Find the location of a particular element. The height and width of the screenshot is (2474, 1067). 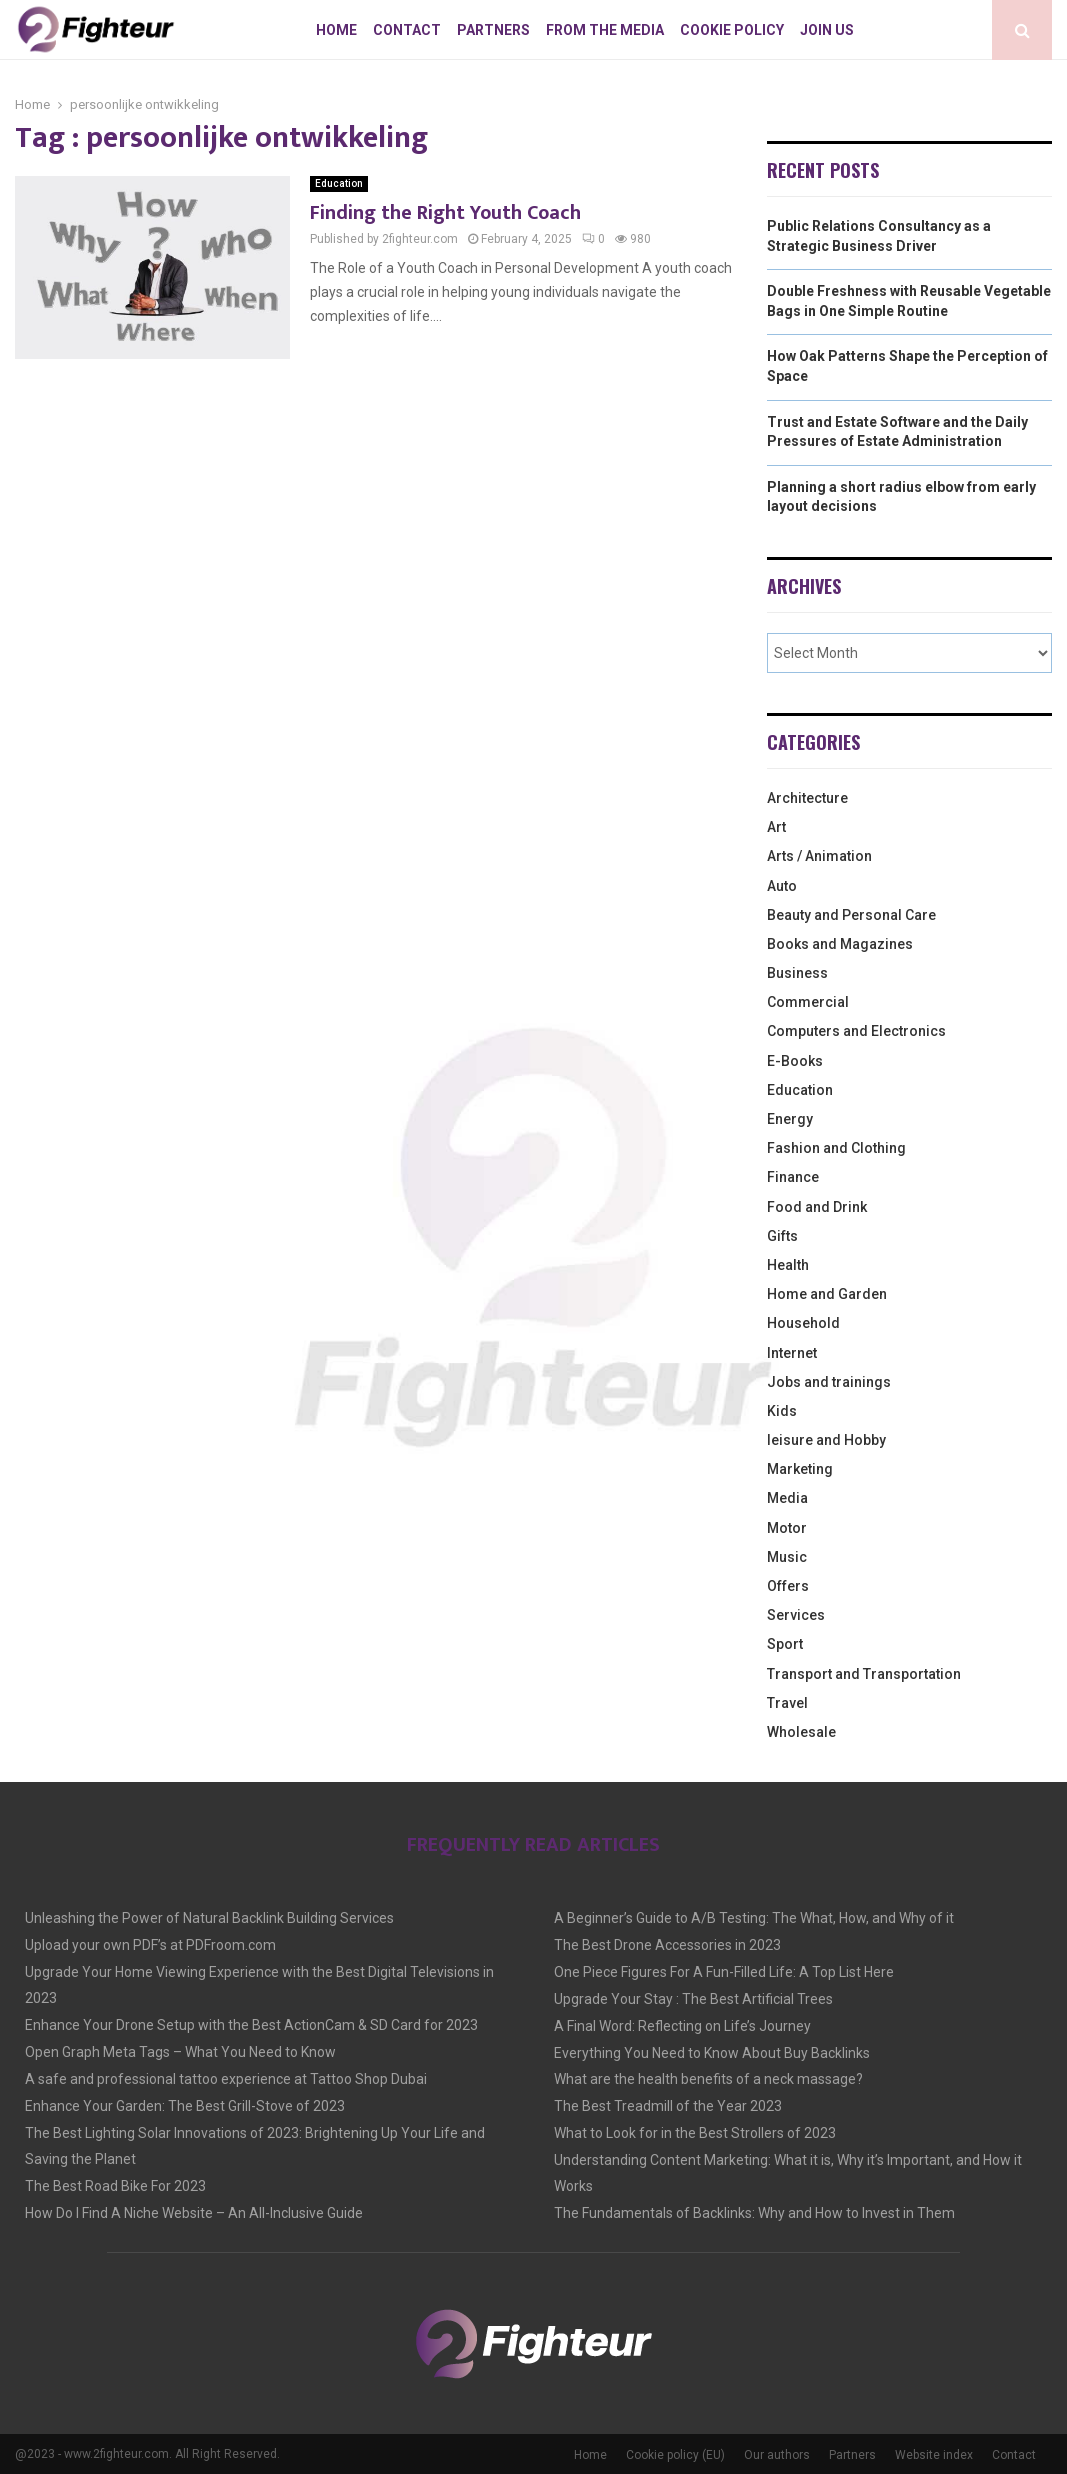

Food and Drink is located at coordinates (817, 1207).